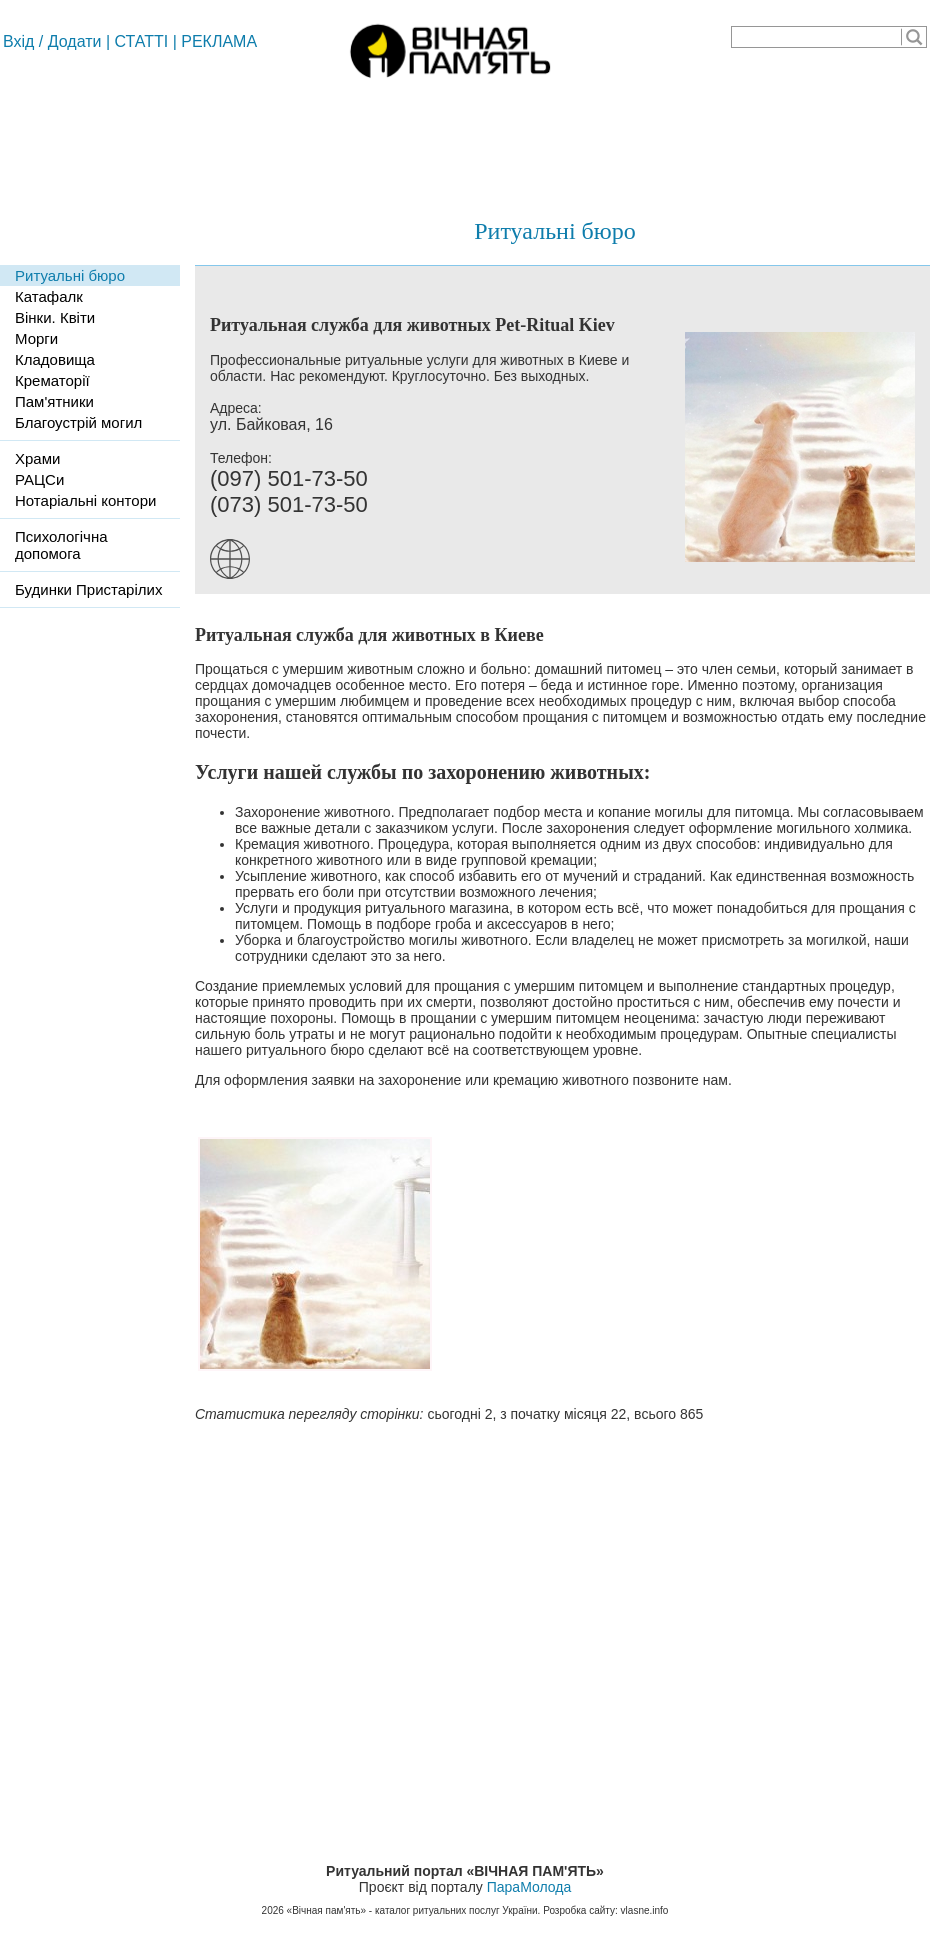 Image resolution: width=930 pixels, height=1936 pixels. I want to click on ПараМолода, so click(529, 1887).